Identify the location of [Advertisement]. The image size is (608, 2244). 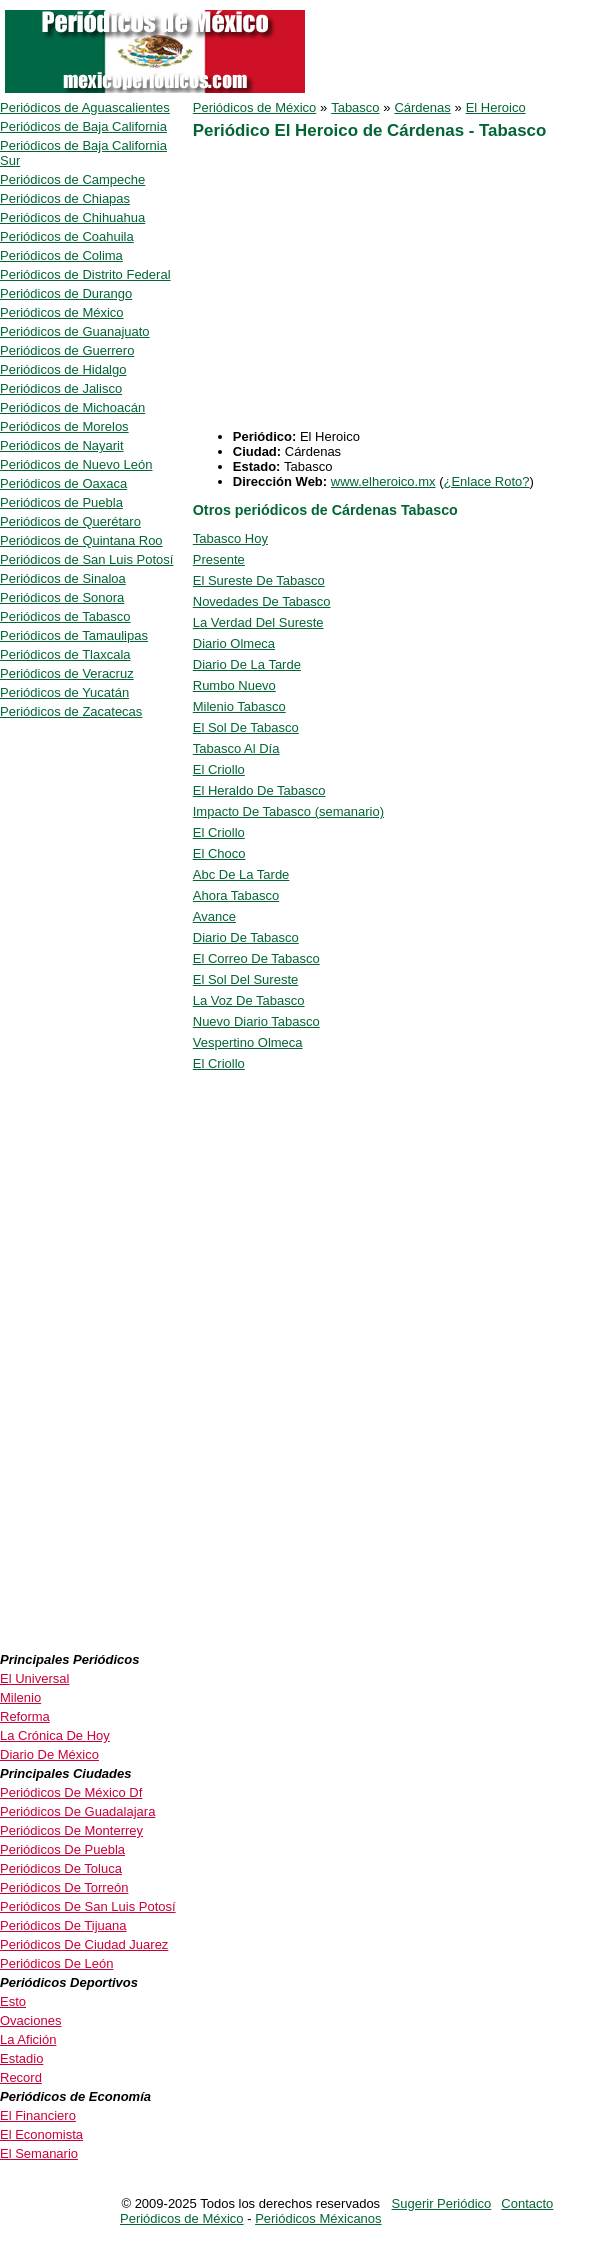
(361, 289).